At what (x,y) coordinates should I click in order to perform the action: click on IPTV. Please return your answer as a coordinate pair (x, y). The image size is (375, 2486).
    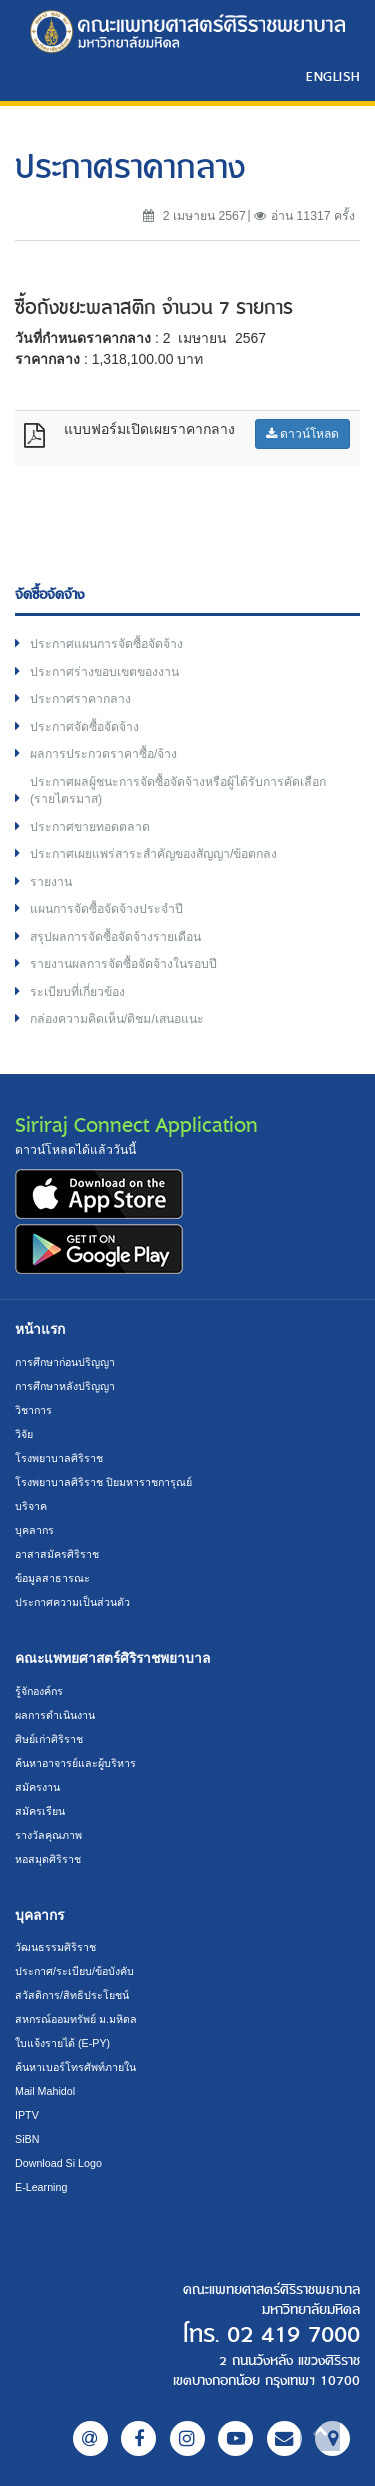
    Looking at the image, I should click on (27, 2115).